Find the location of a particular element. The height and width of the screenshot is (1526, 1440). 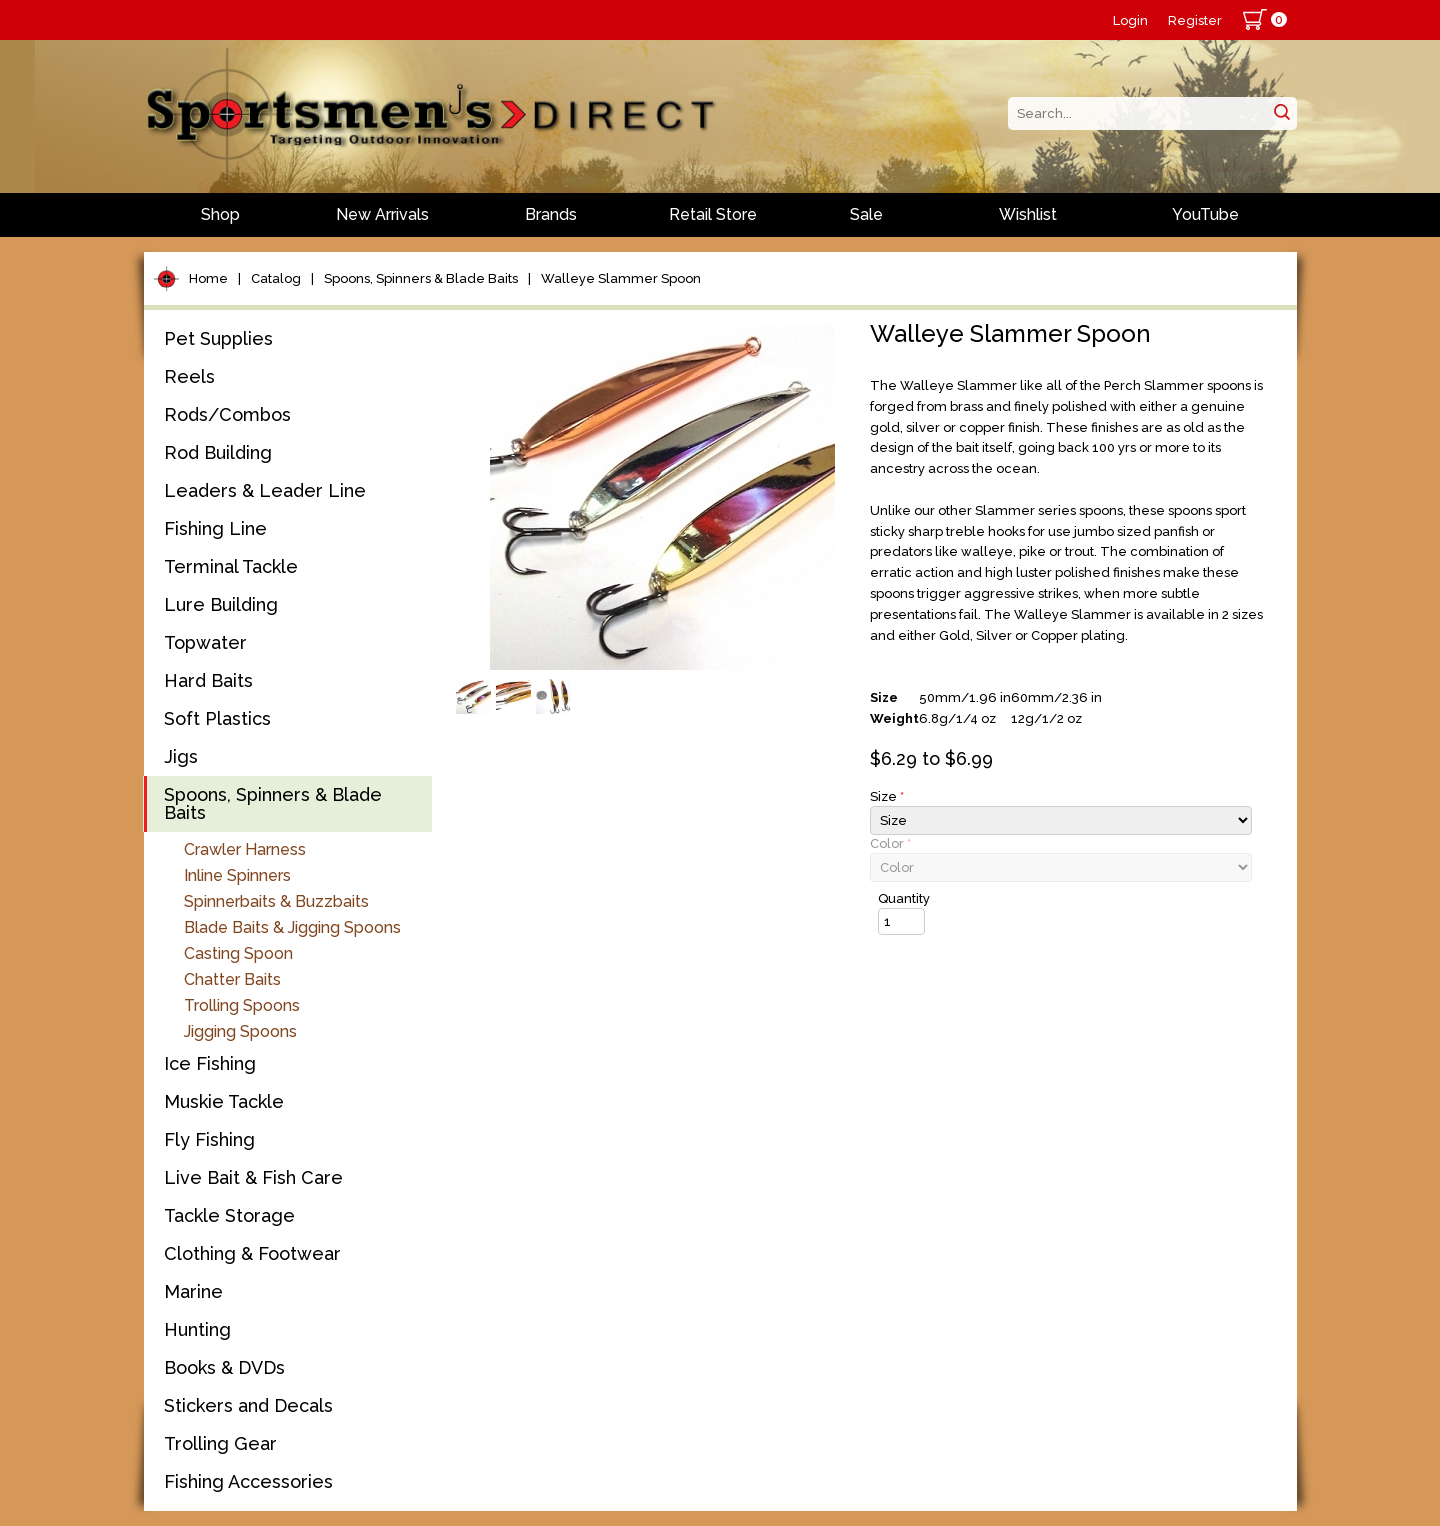

Marine is located at coordinates (193, 1291).